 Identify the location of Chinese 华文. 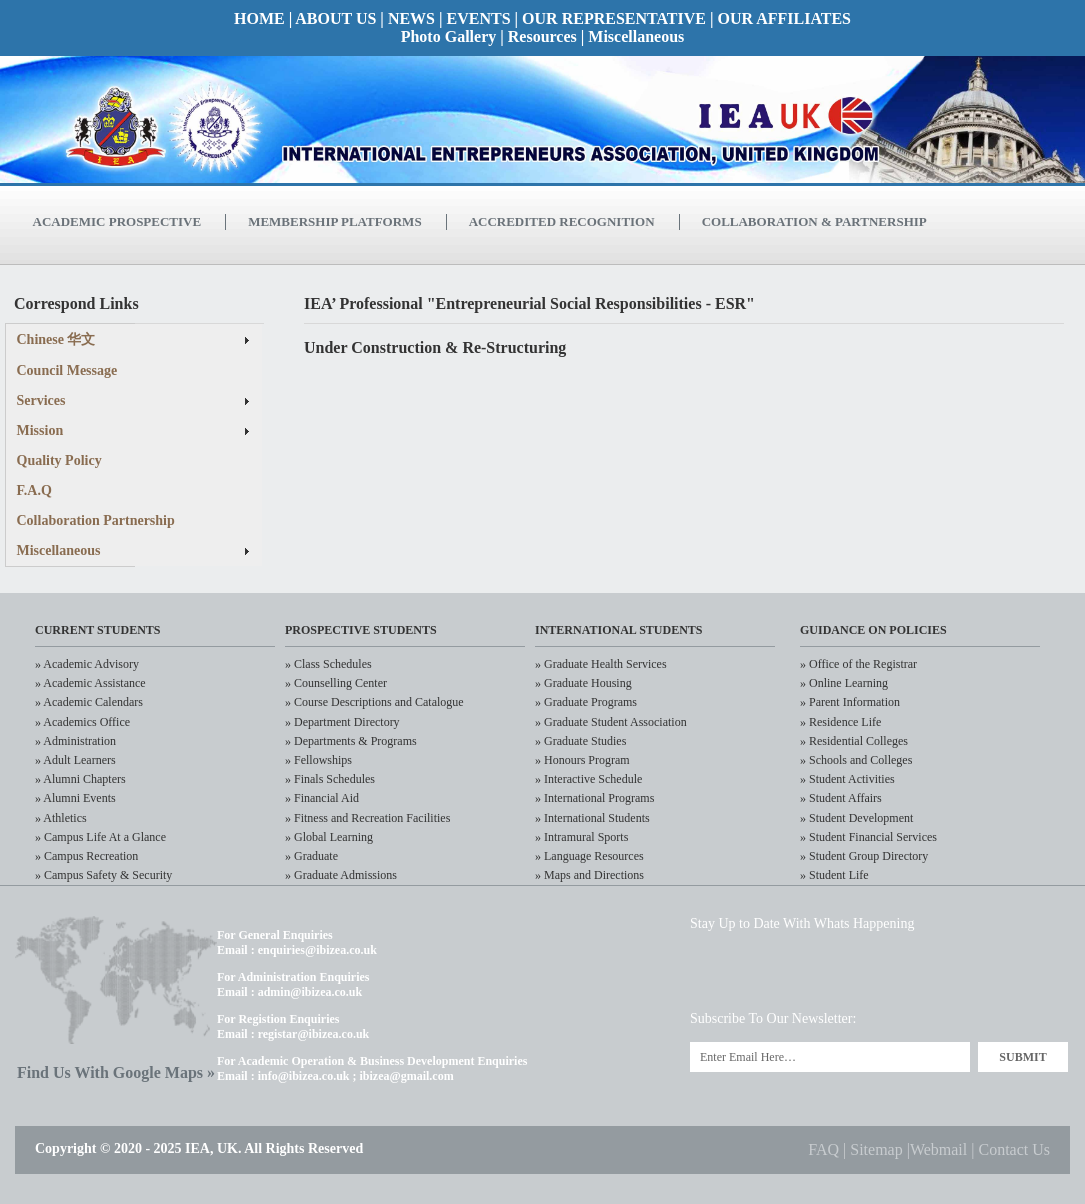
(56, 339).